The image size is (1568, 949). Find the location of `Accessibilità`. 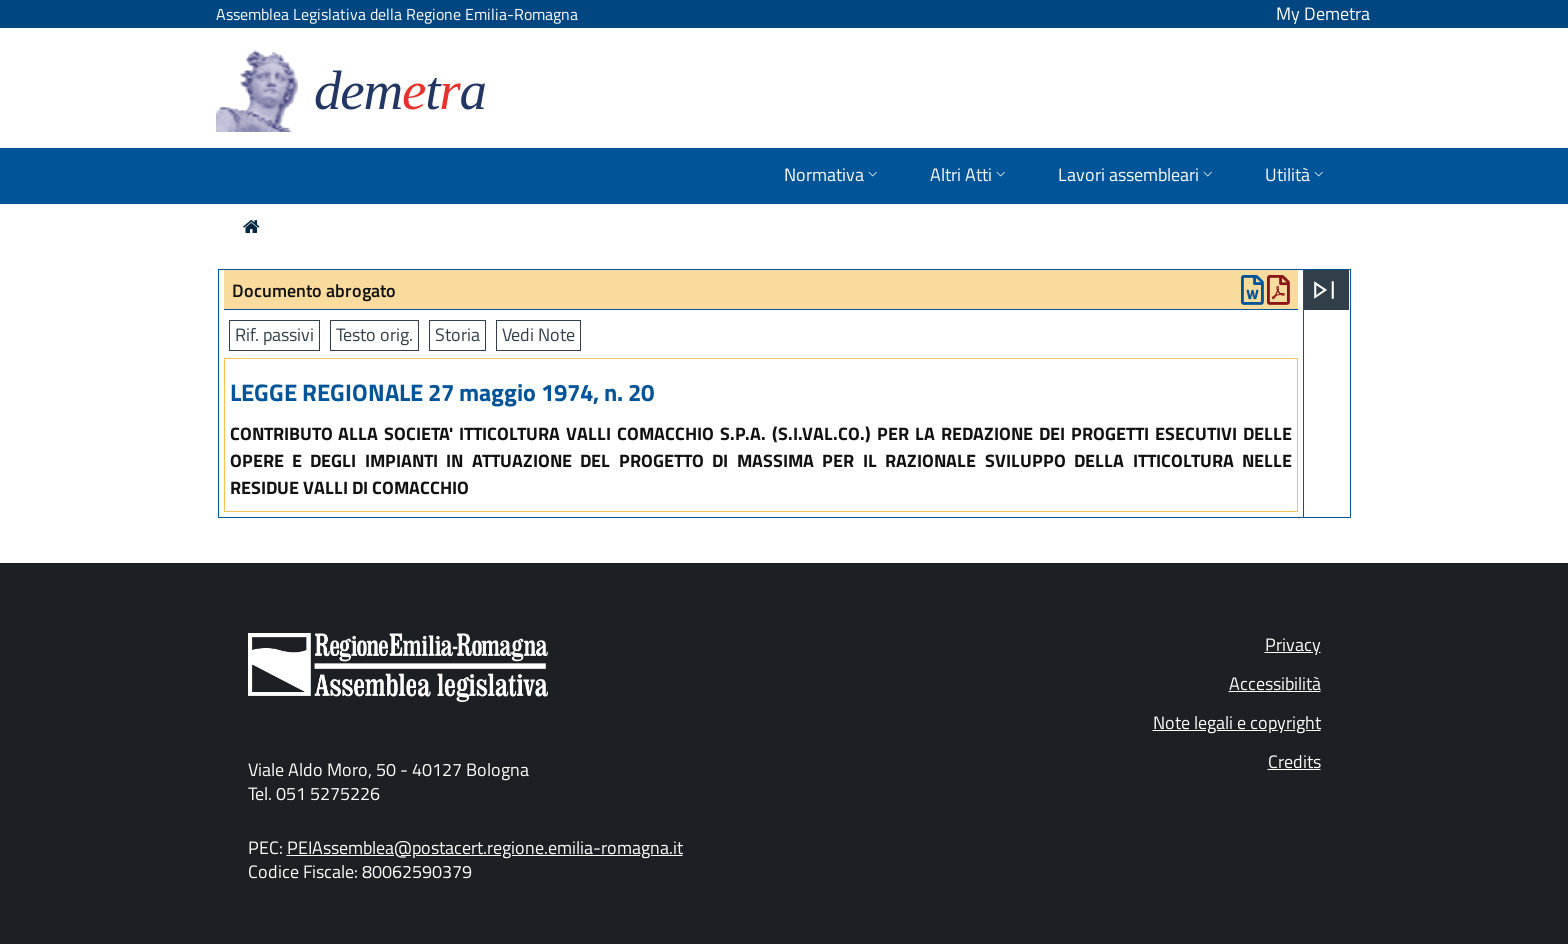

Accessibilità is located at coordinates (1275, 683).